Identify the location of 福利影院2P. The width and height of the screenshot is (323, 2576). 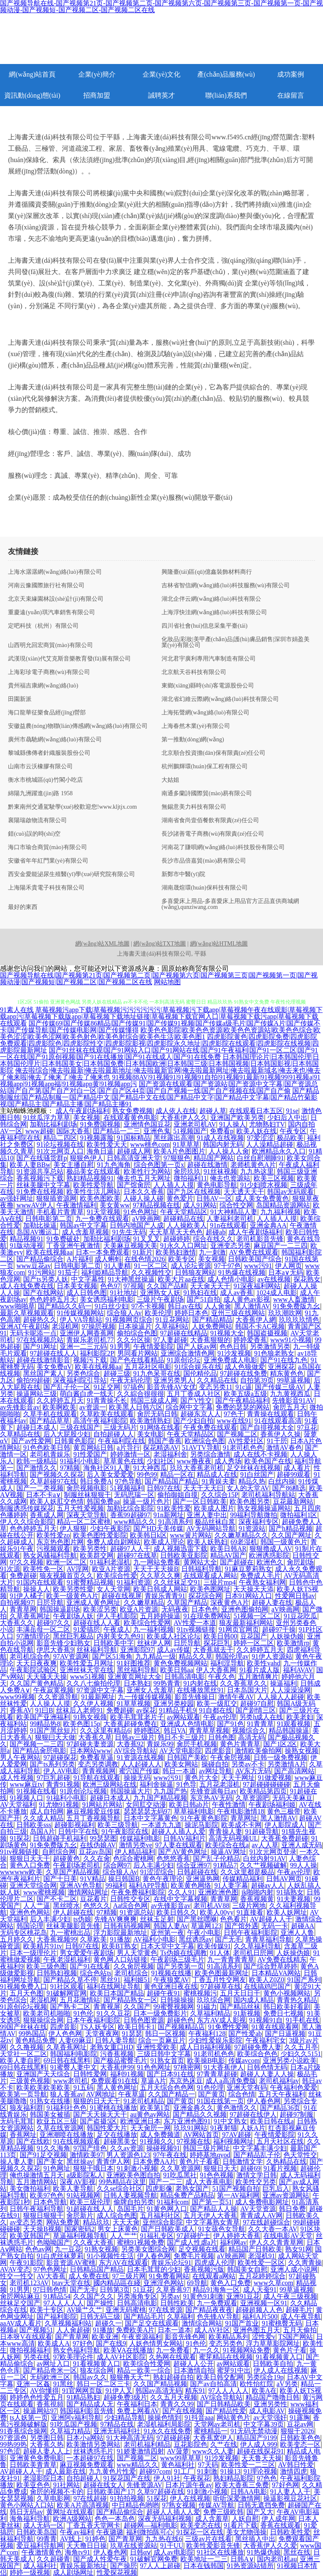
(97, 1353).